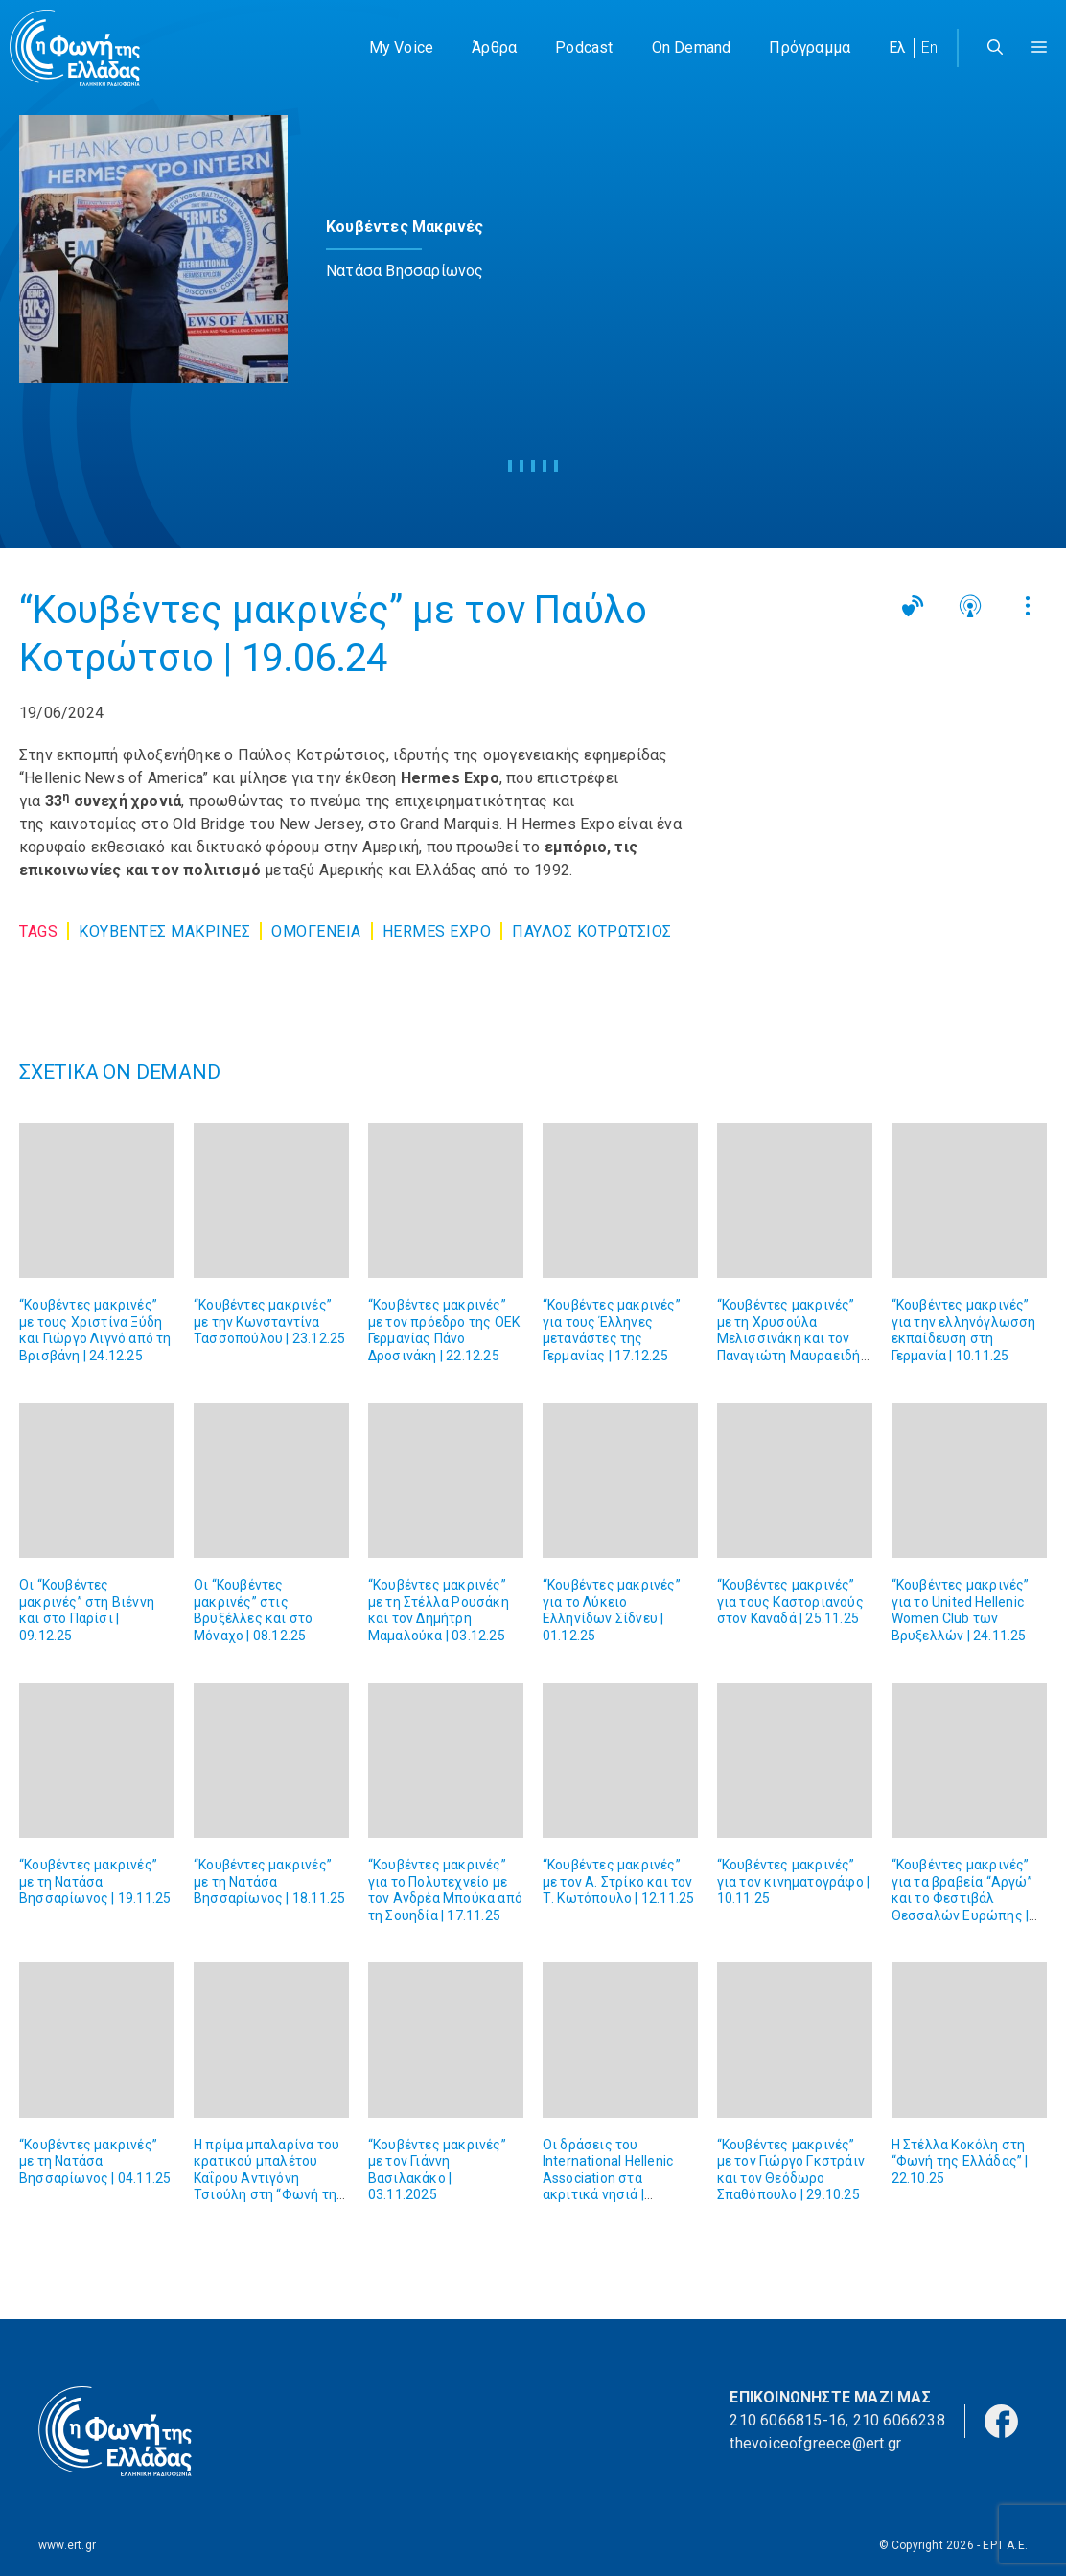 The width and height of the screenshot is (1066, 2576). What do you see at coordinates (316, 931) in the screenshot?
I see `Ομογένεια` at bounding box center [316, 931].